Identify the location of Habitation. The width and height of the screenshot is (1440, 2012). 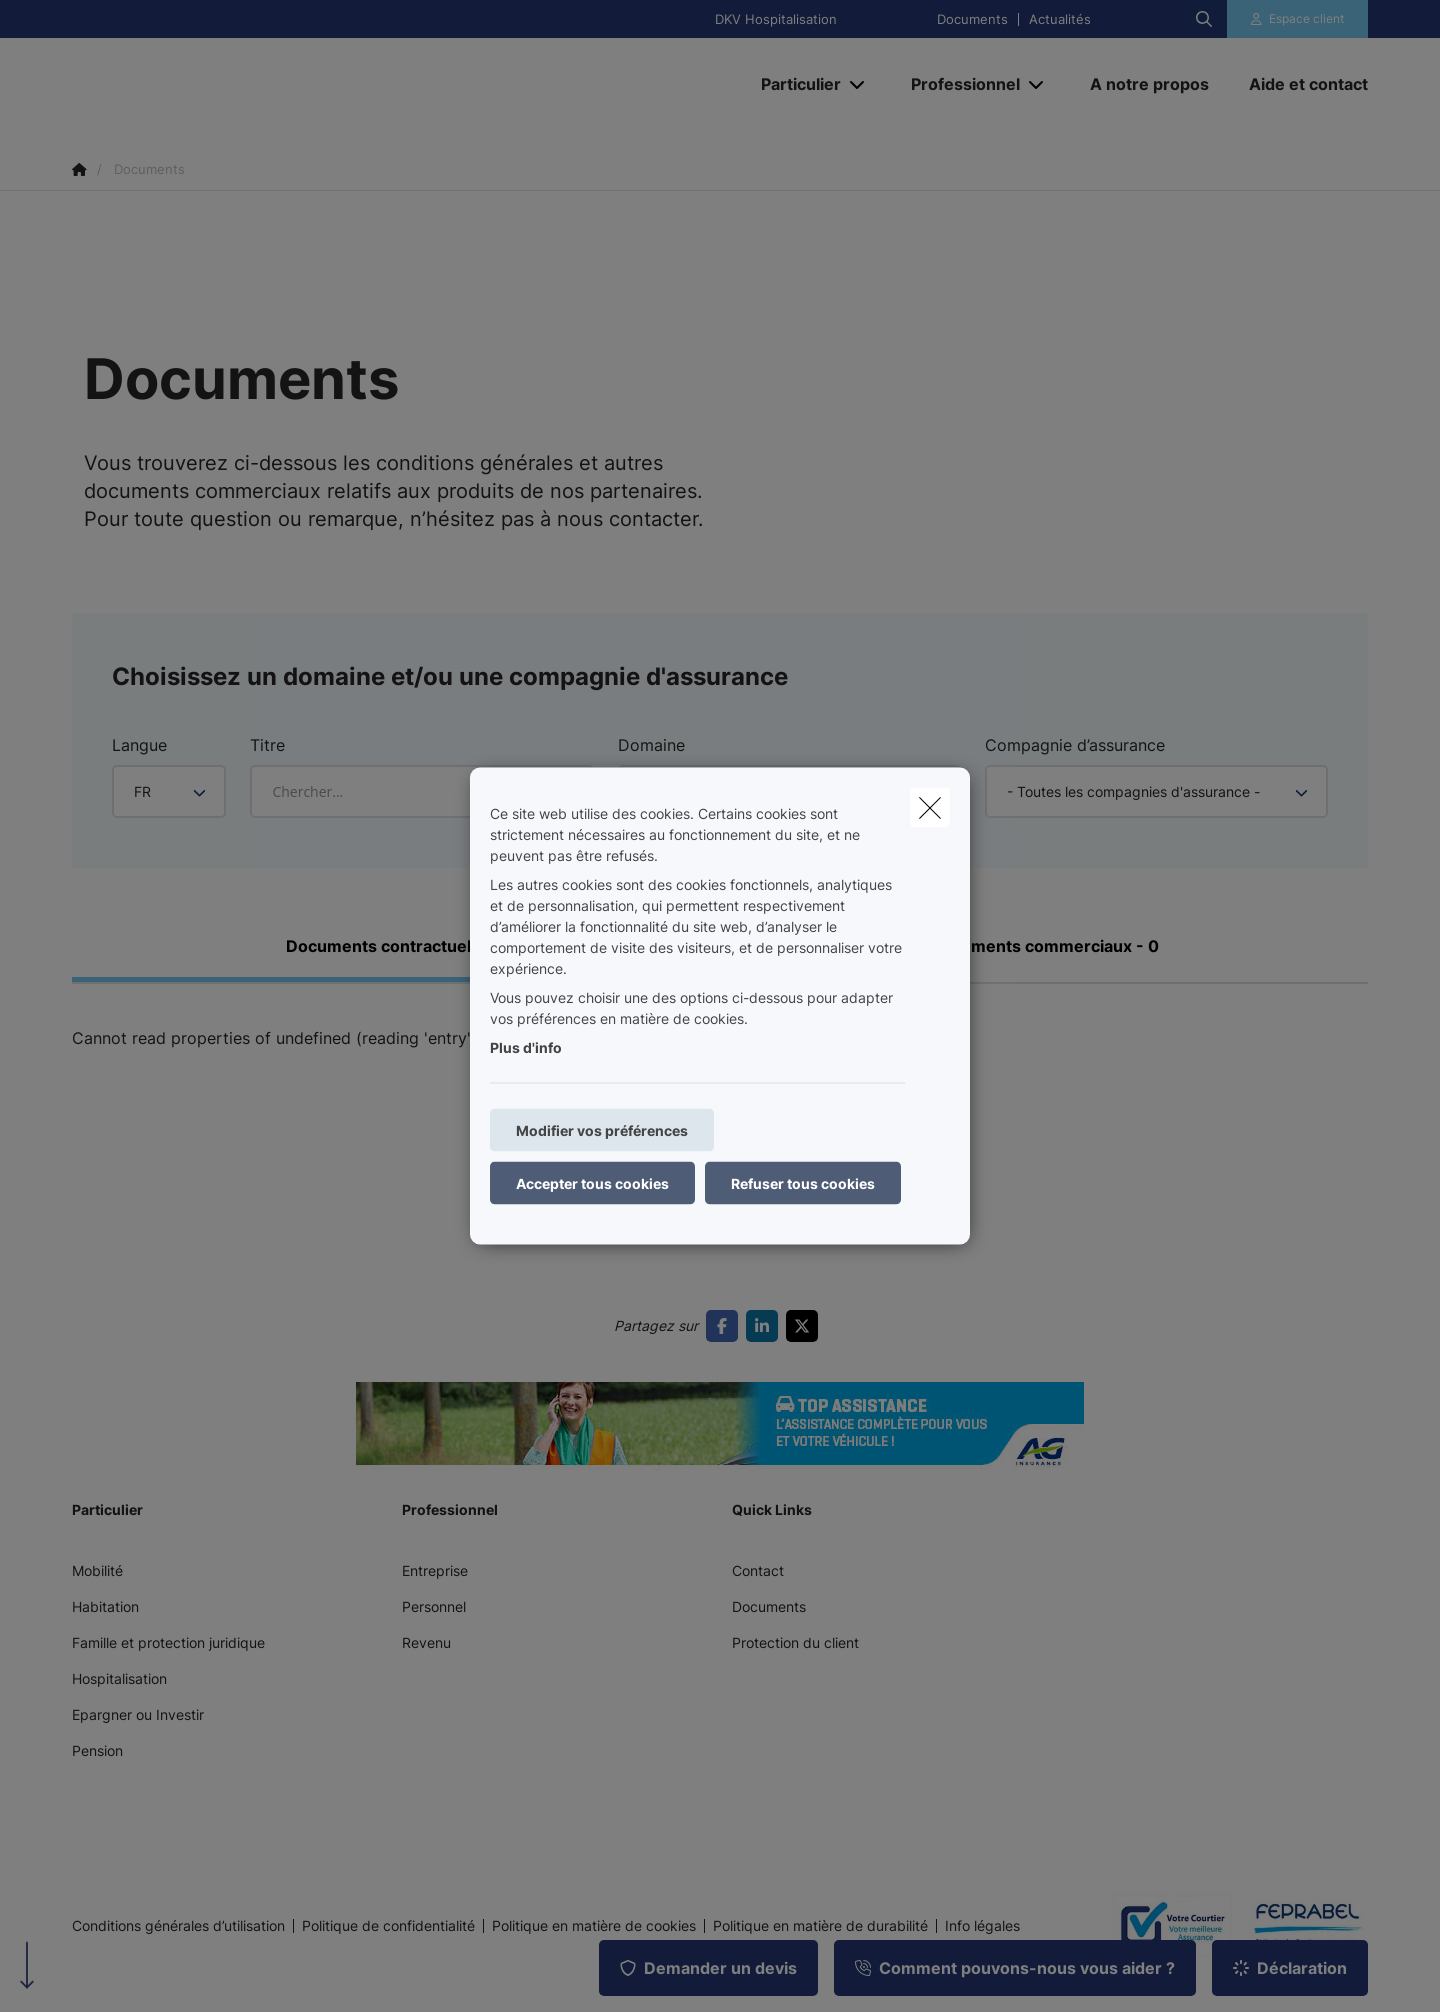
(105, 1606).